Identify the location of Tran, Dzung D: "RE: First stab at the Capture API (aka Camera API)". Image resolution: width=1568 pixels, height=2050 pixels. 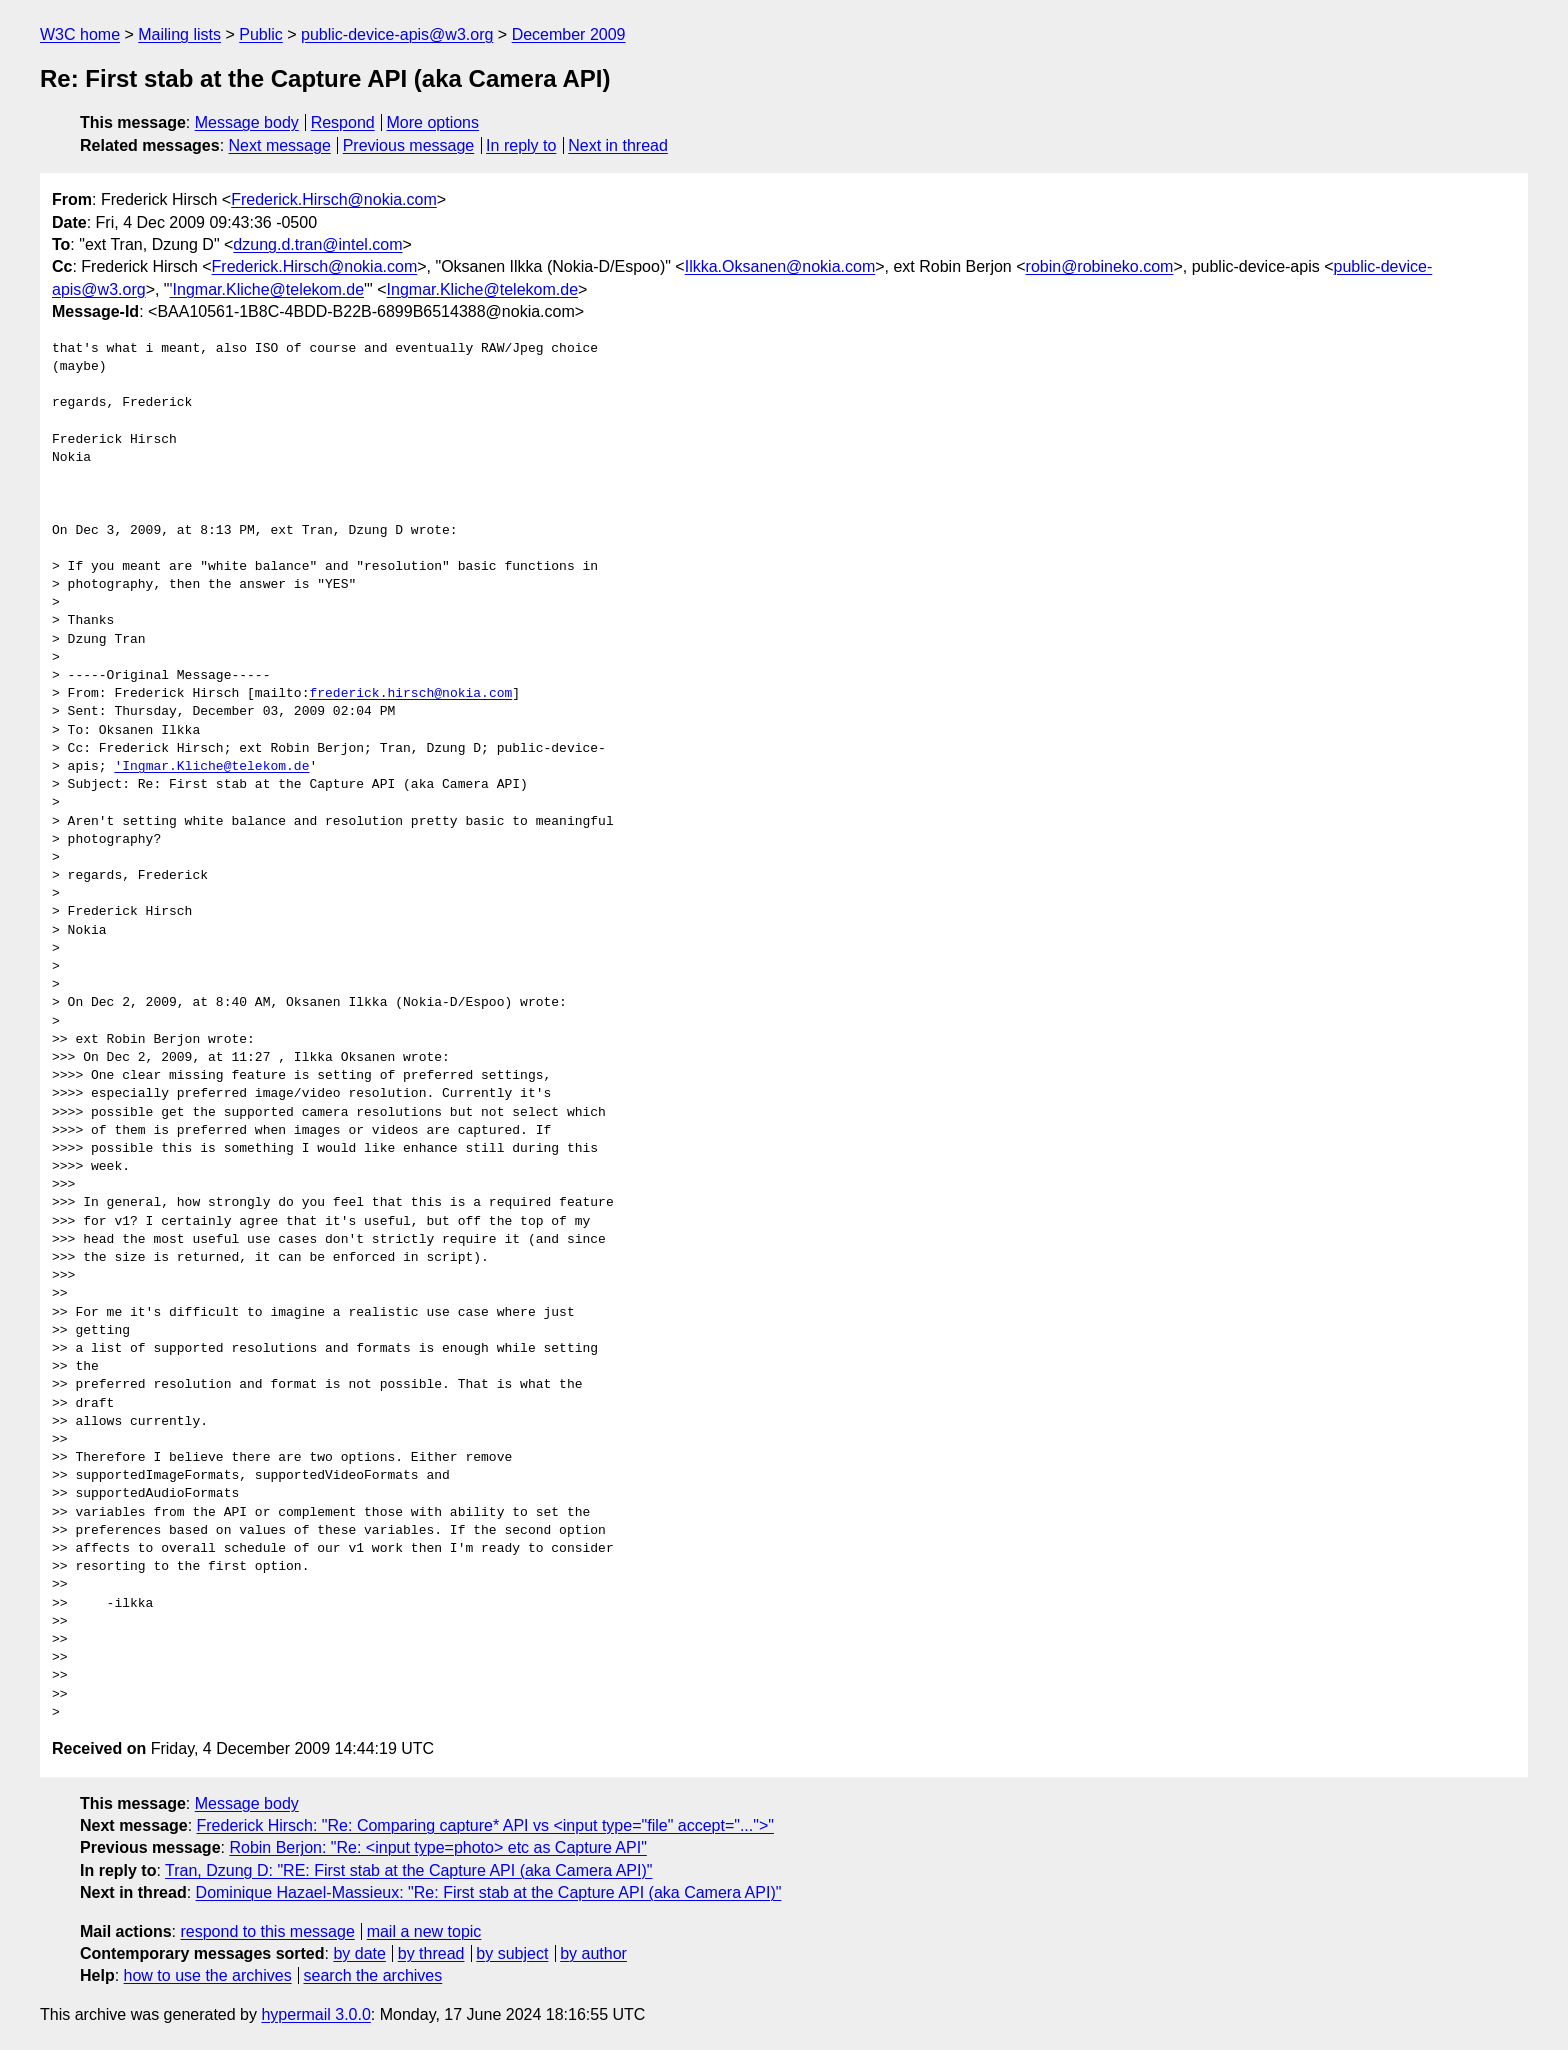
(408, 1870).